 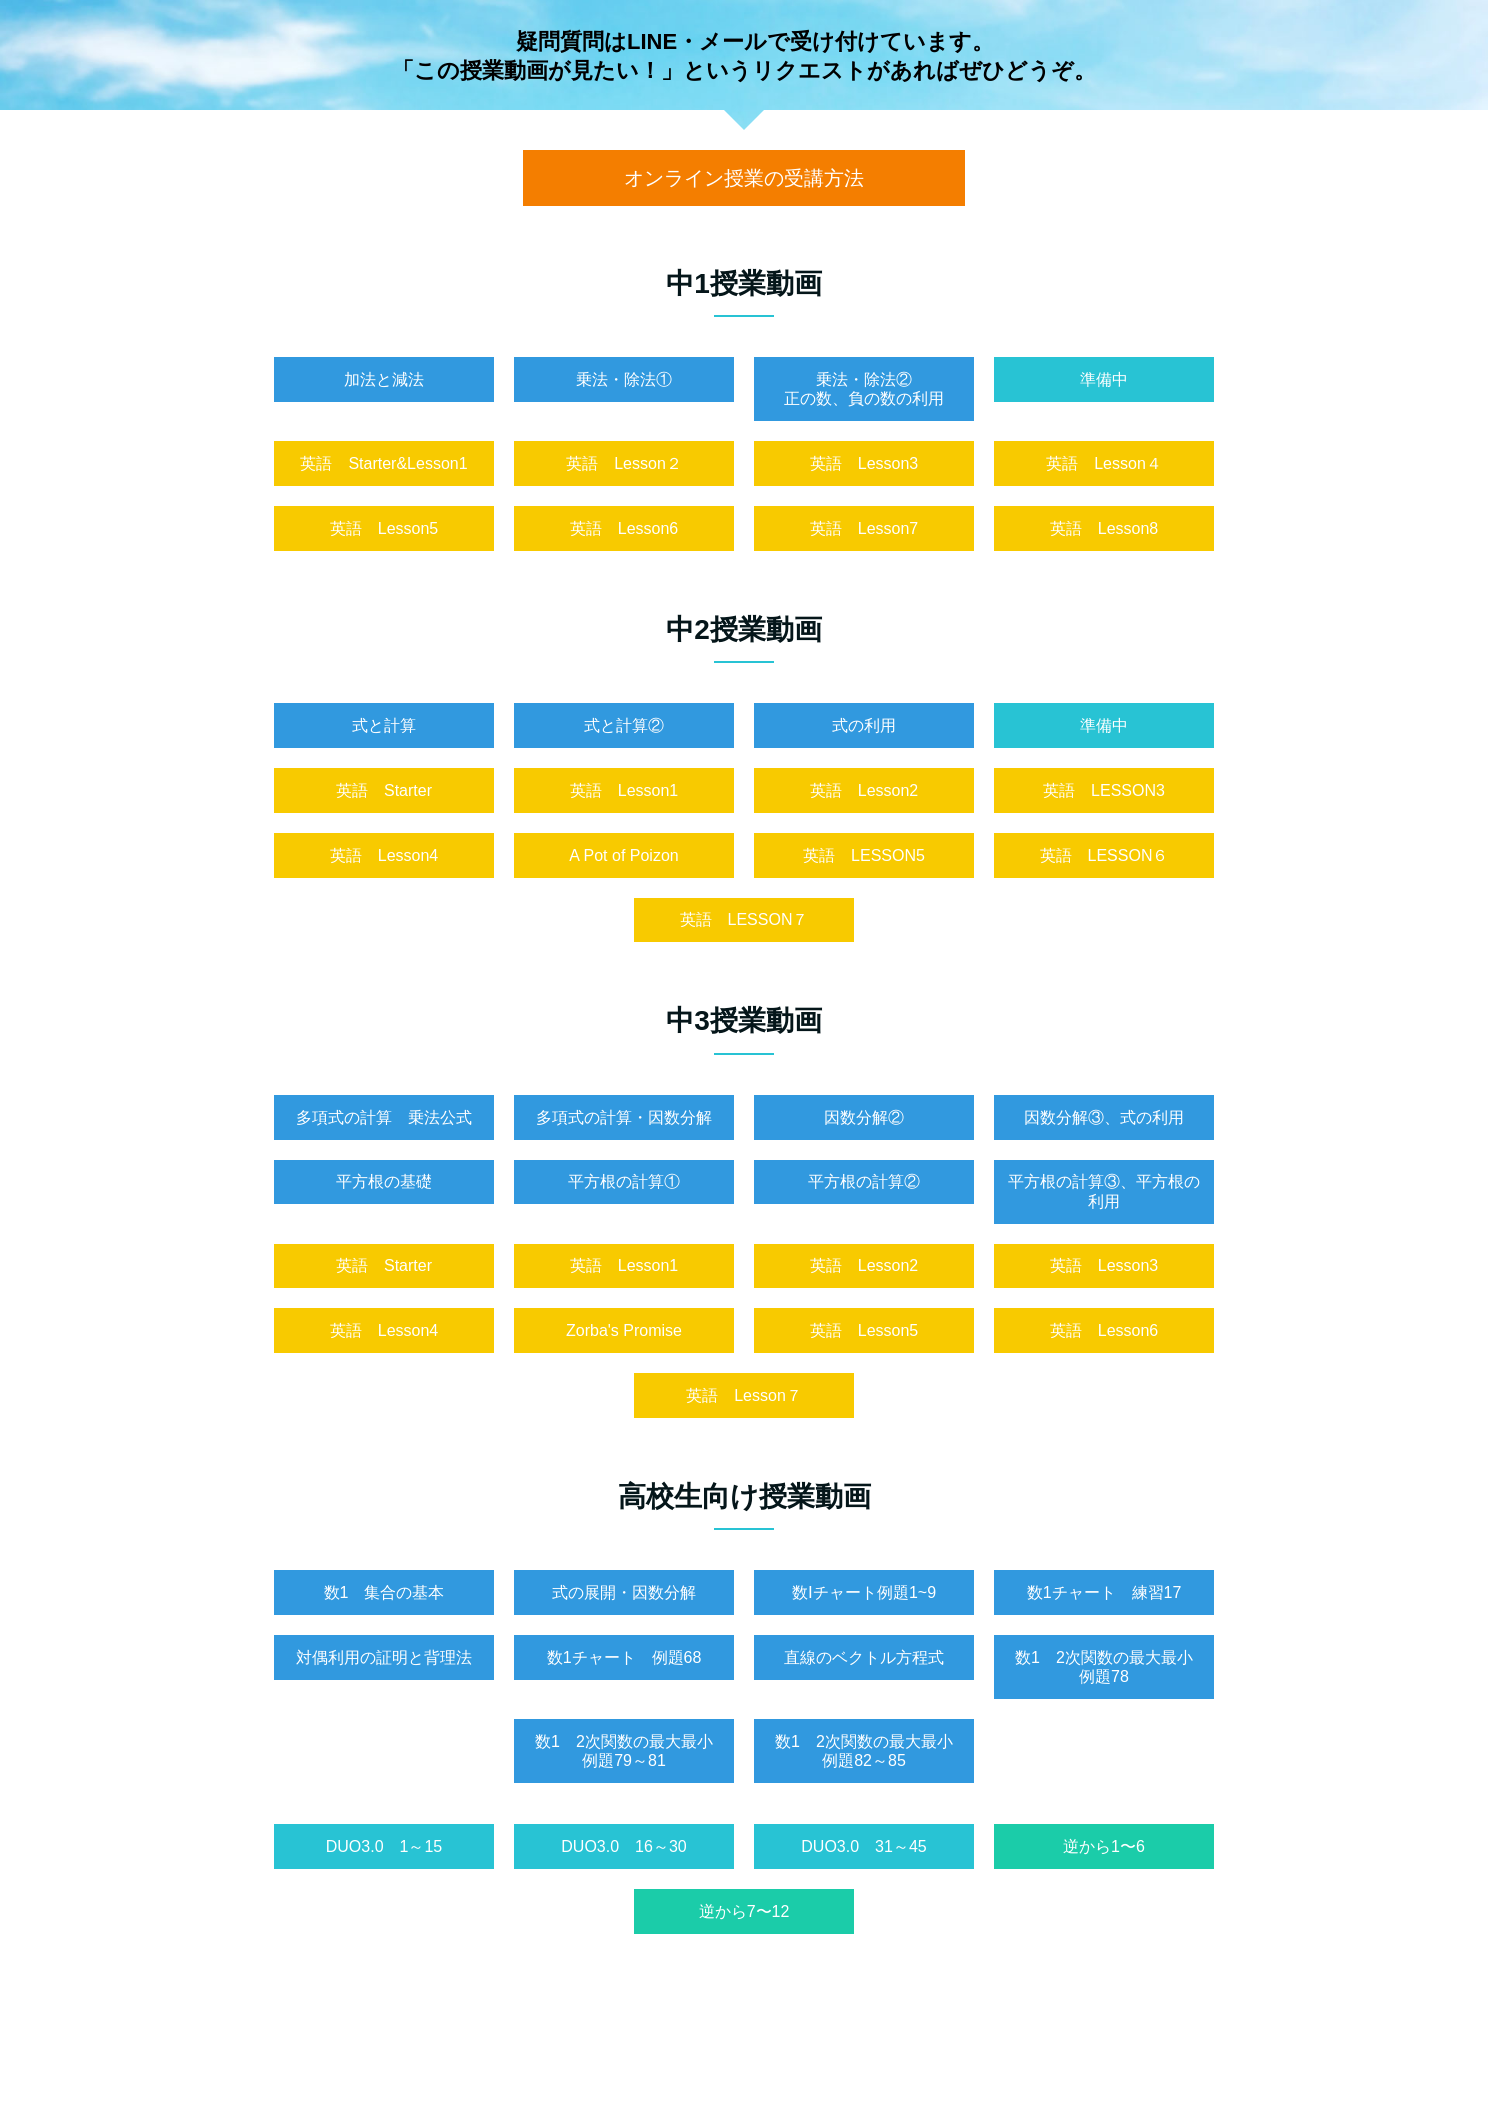 What do you see at coordinates (623, 855) in the screenshot?
I see `A Pot of Poizon` at bounding box center [623, 855].